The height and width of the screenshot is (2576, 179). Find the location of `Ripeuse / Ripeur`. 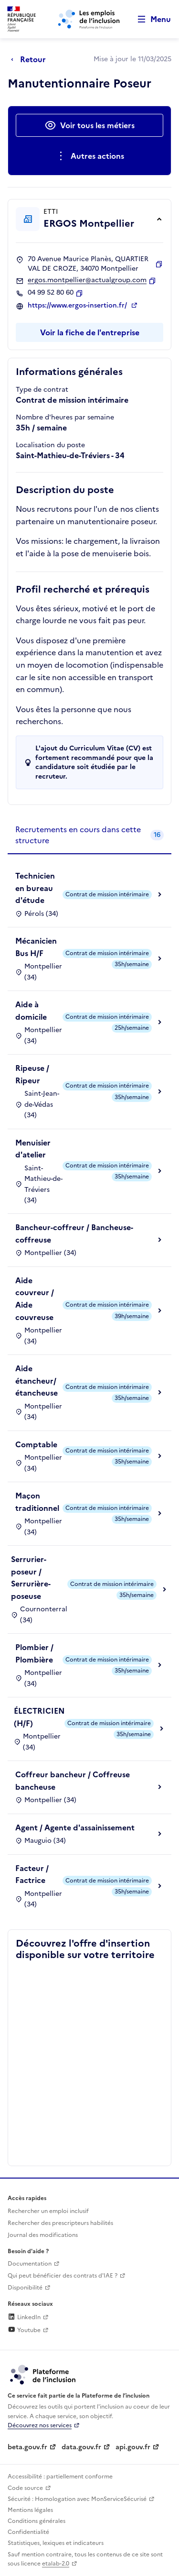

Ripeuse / Ripeur is located at coordinates (32, 1074).